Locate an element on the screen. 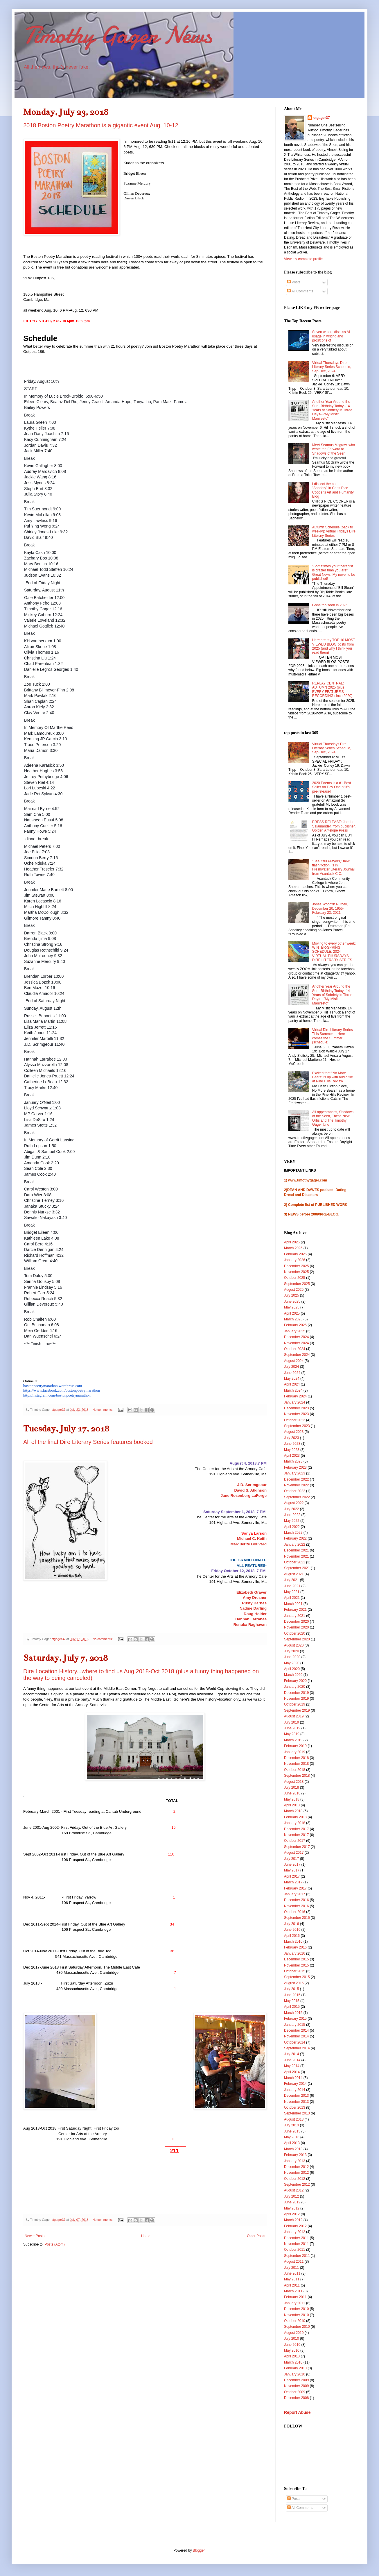 The image size is (379, 2576). "Sometimes your therapist is crazier than you are" Great News: My novel to be published! is located at coordinates (333, 572).